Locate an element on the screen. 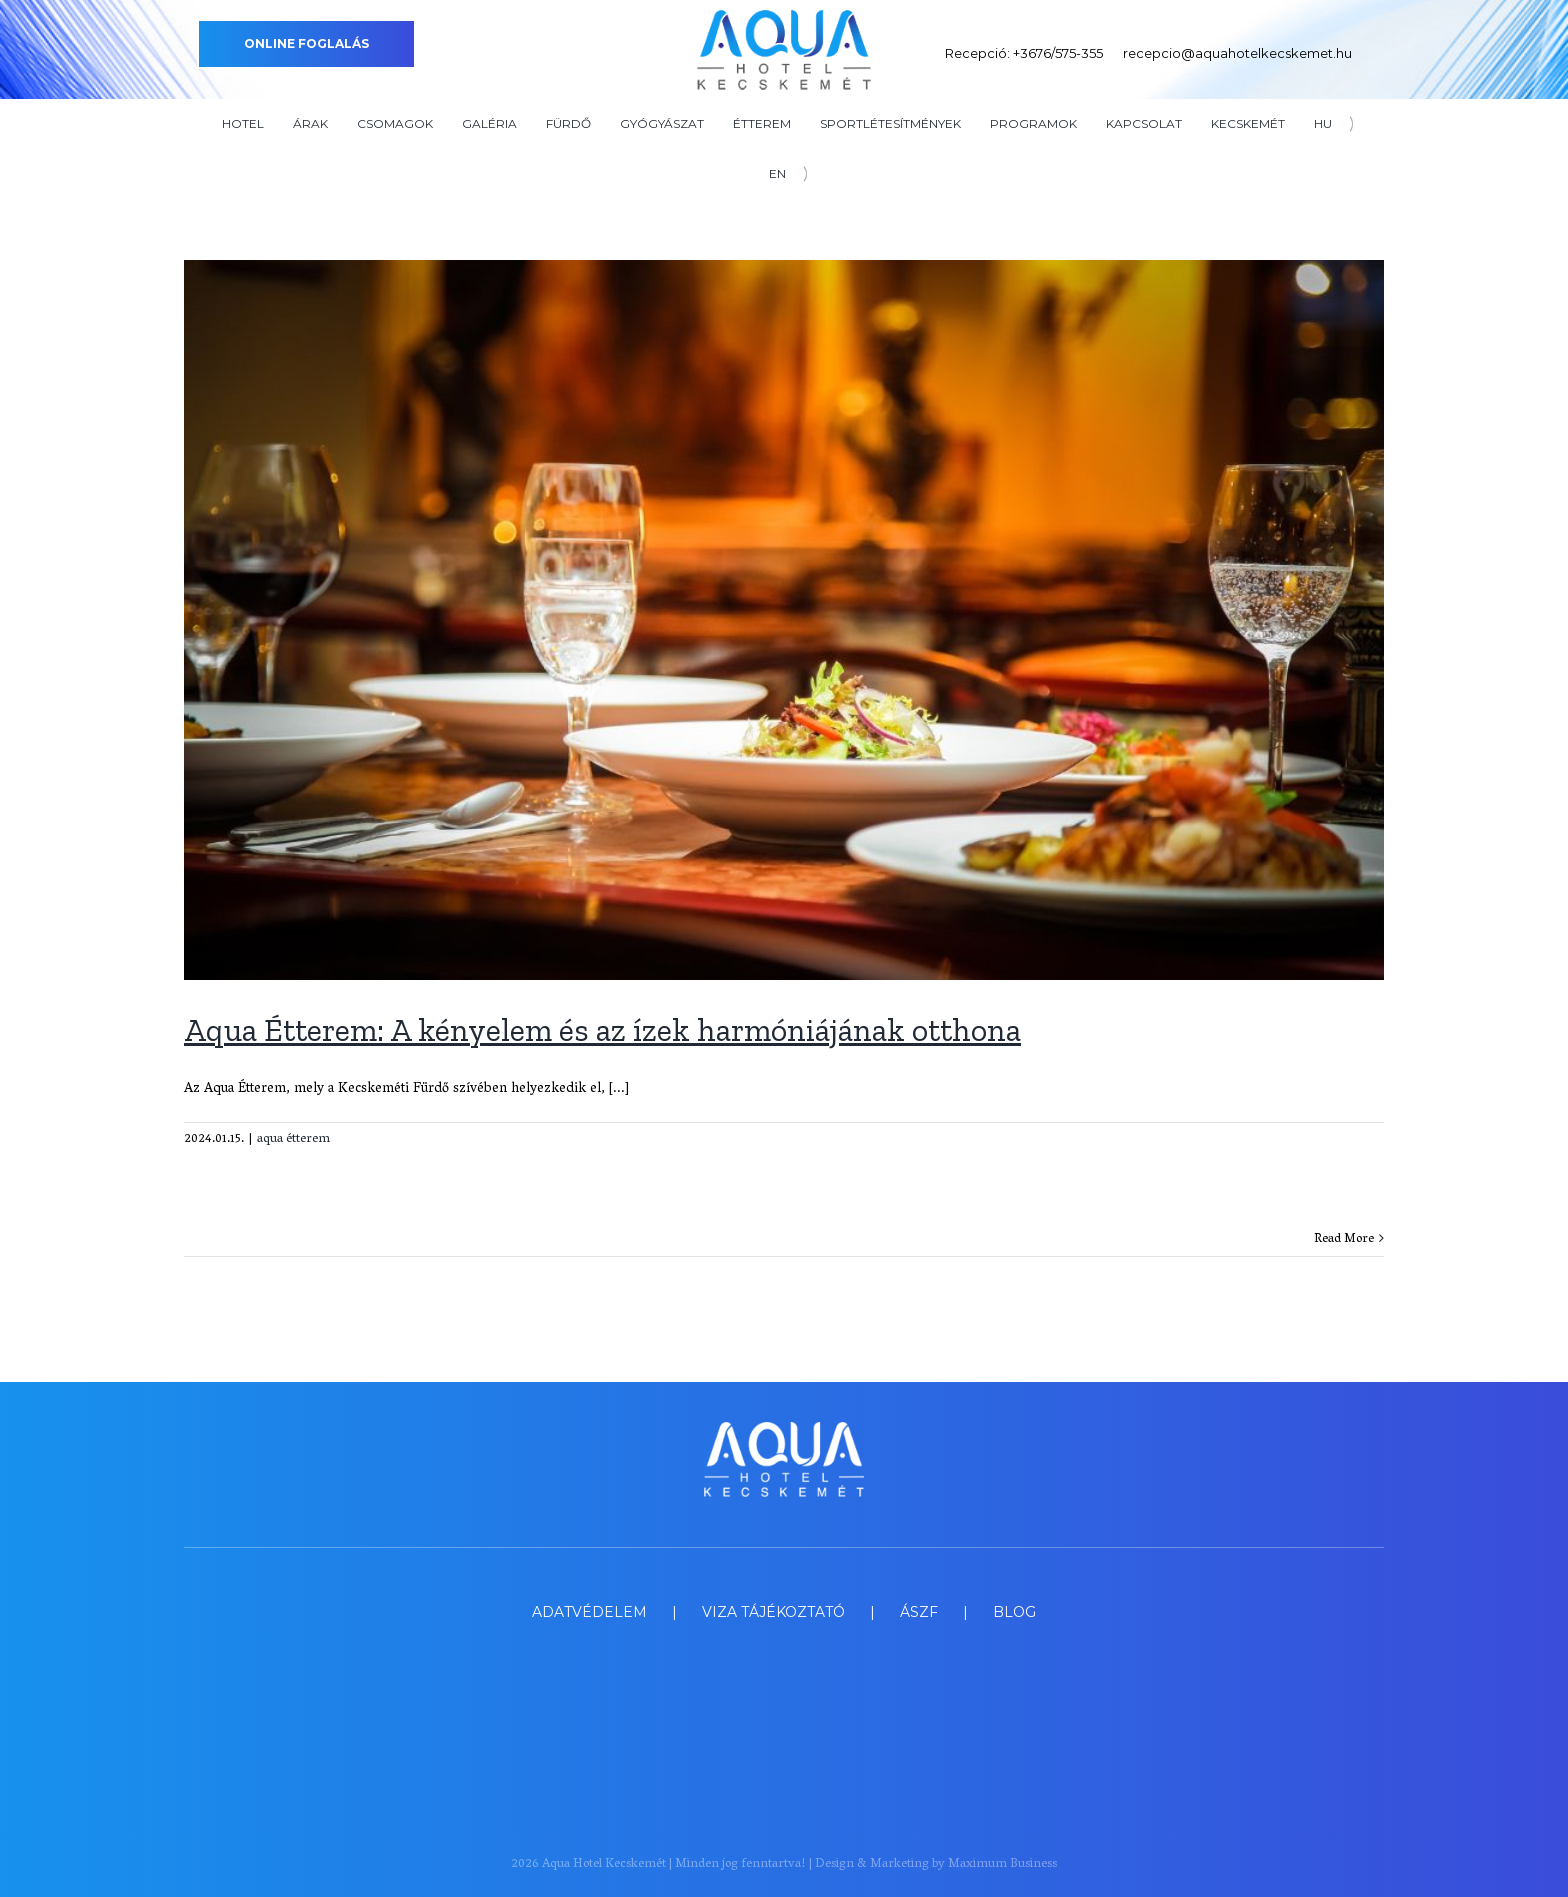  aqua étterem is located at coordinates (293, 1139).